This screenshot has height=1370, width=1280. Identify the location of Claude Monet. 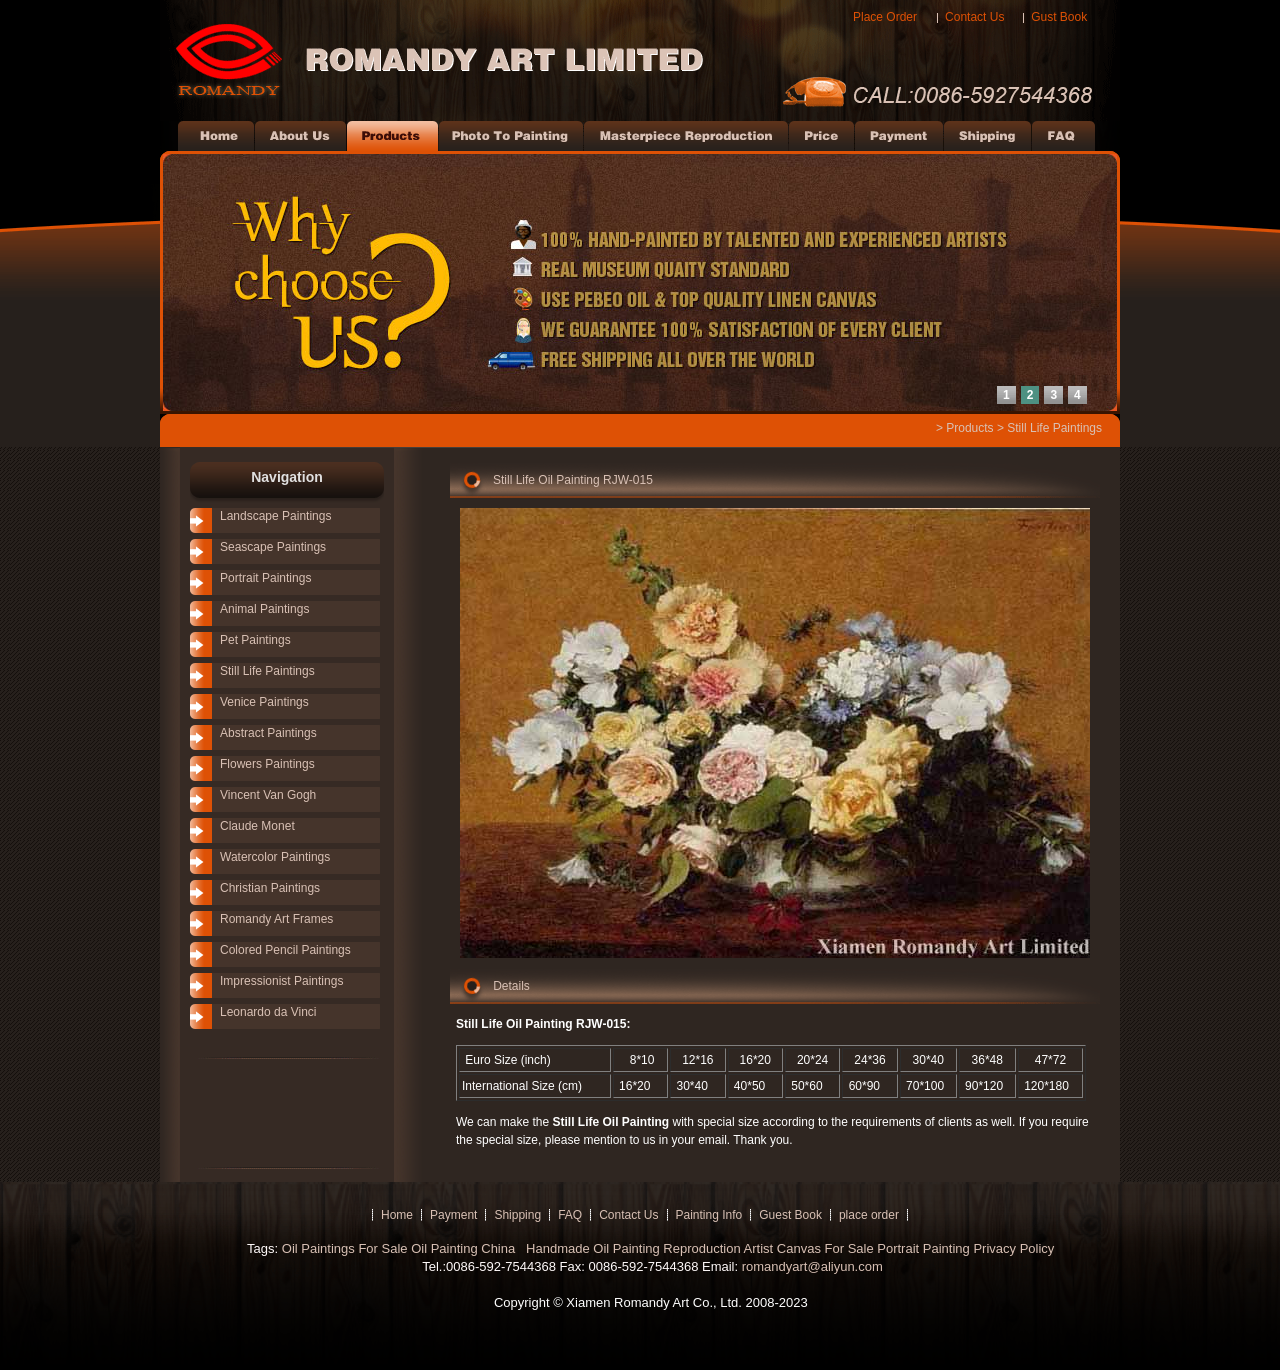
(257, 826).